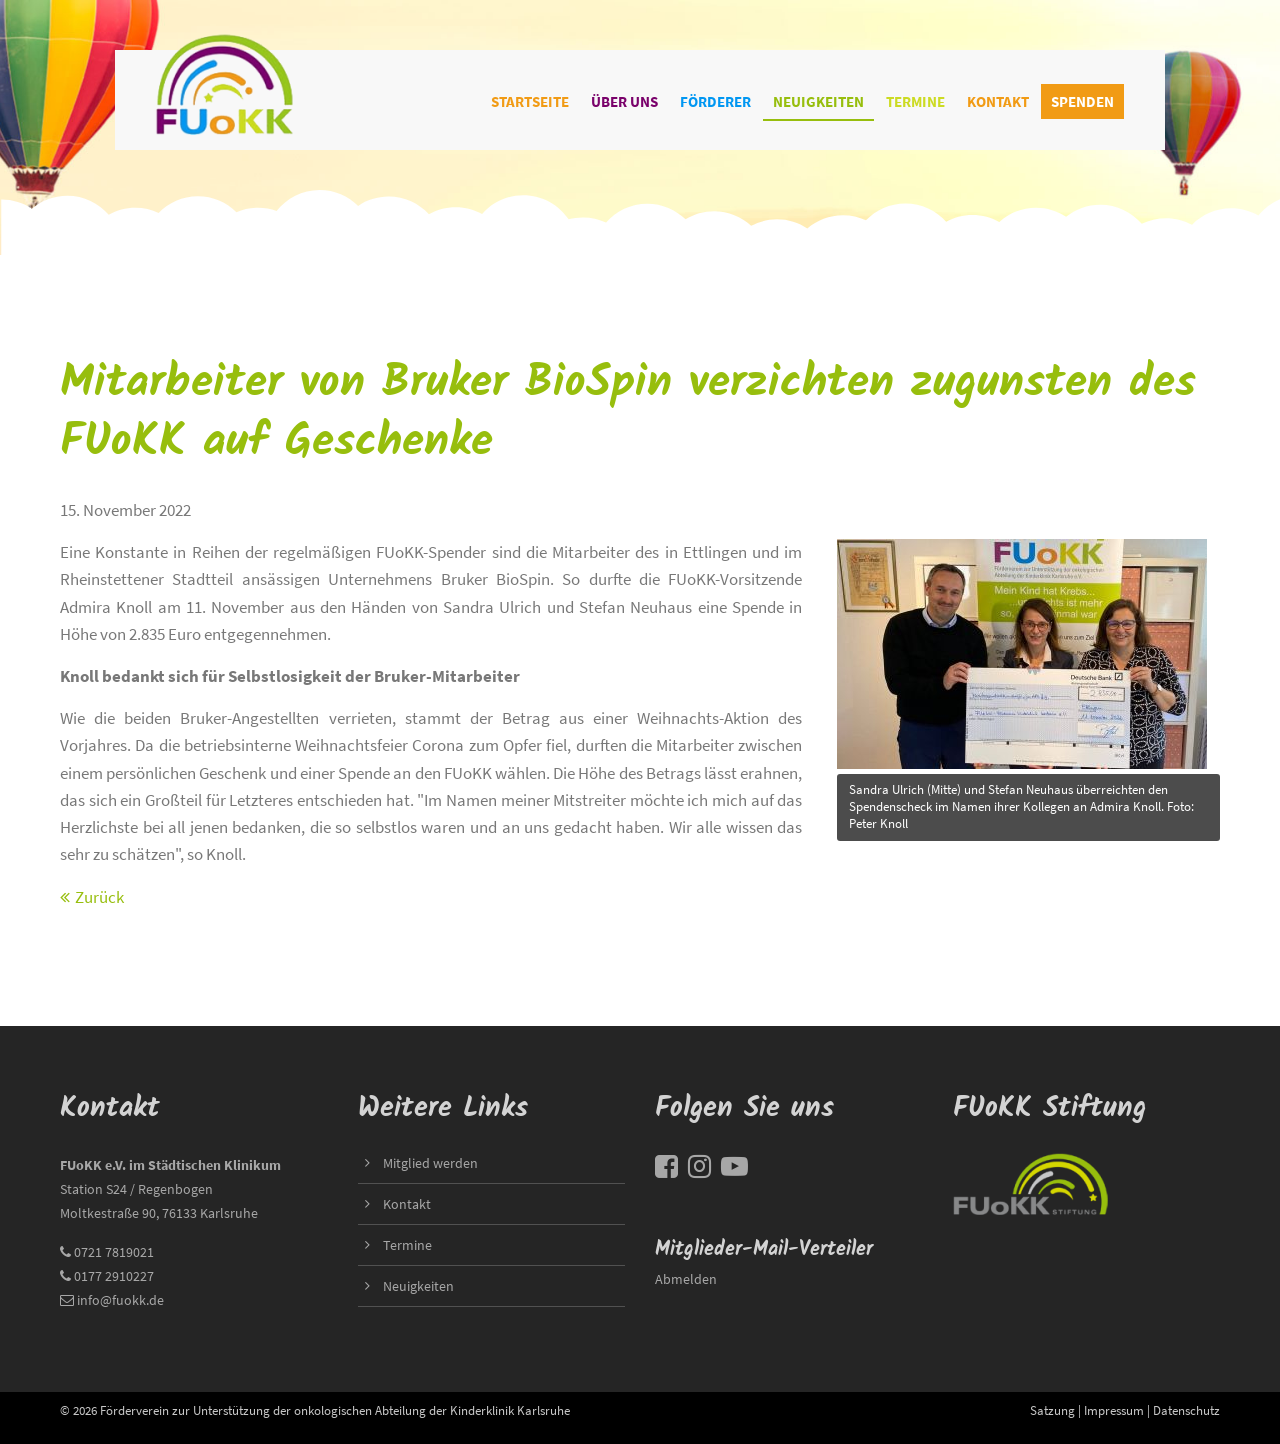  Describe the element at coordinates (1082, 101) in the screenshot. I see `Spenden` at that location.